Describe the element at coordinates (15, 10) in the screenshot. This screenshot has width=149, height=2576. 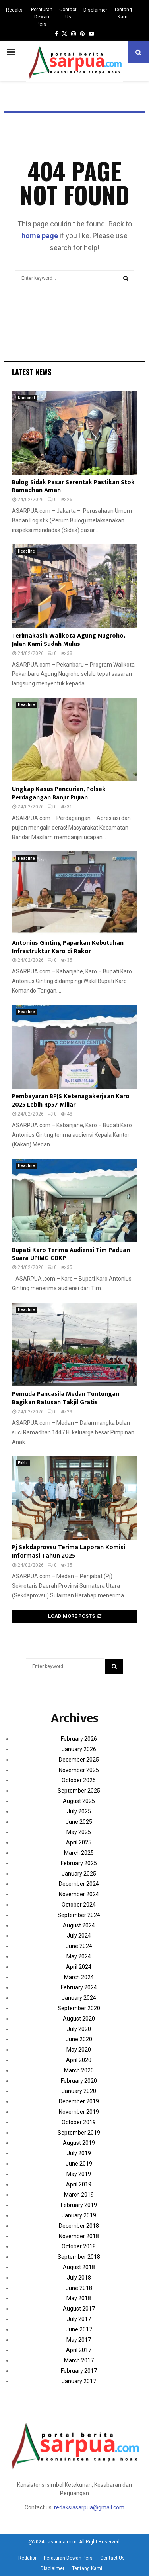
I see `Redaksi` at that location.